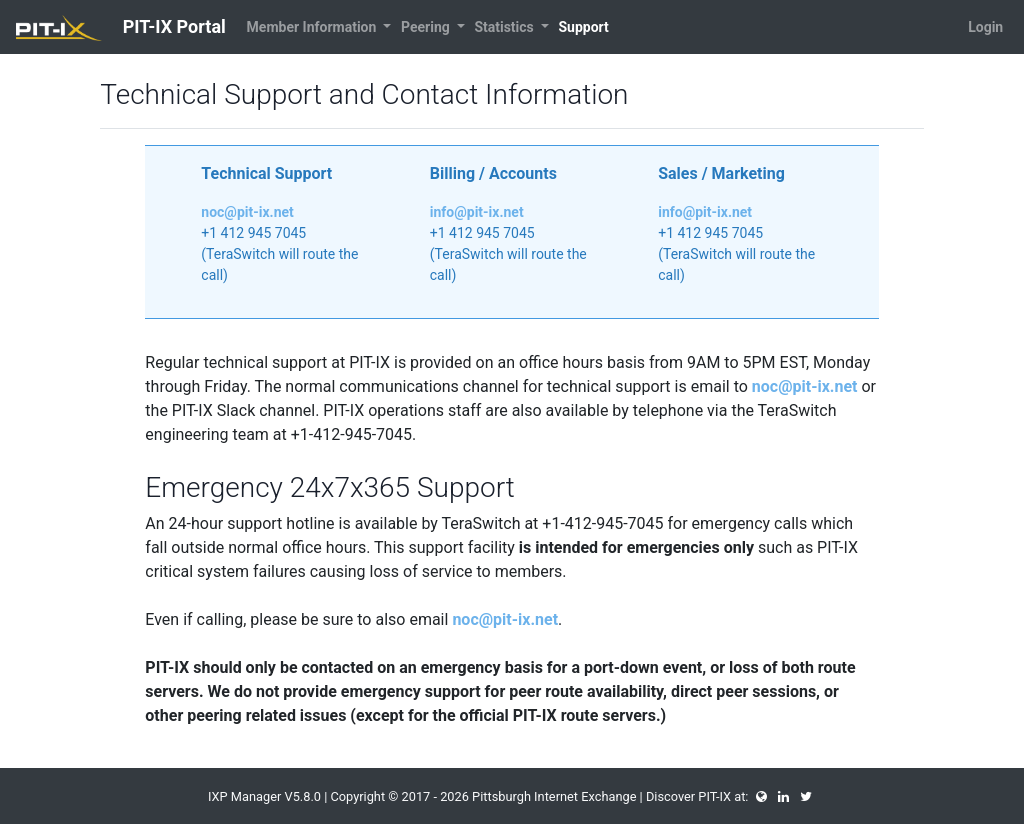  Describe the element at coordinates (313, 27) in the screenshot. I see `Member Information [button]` at that location.